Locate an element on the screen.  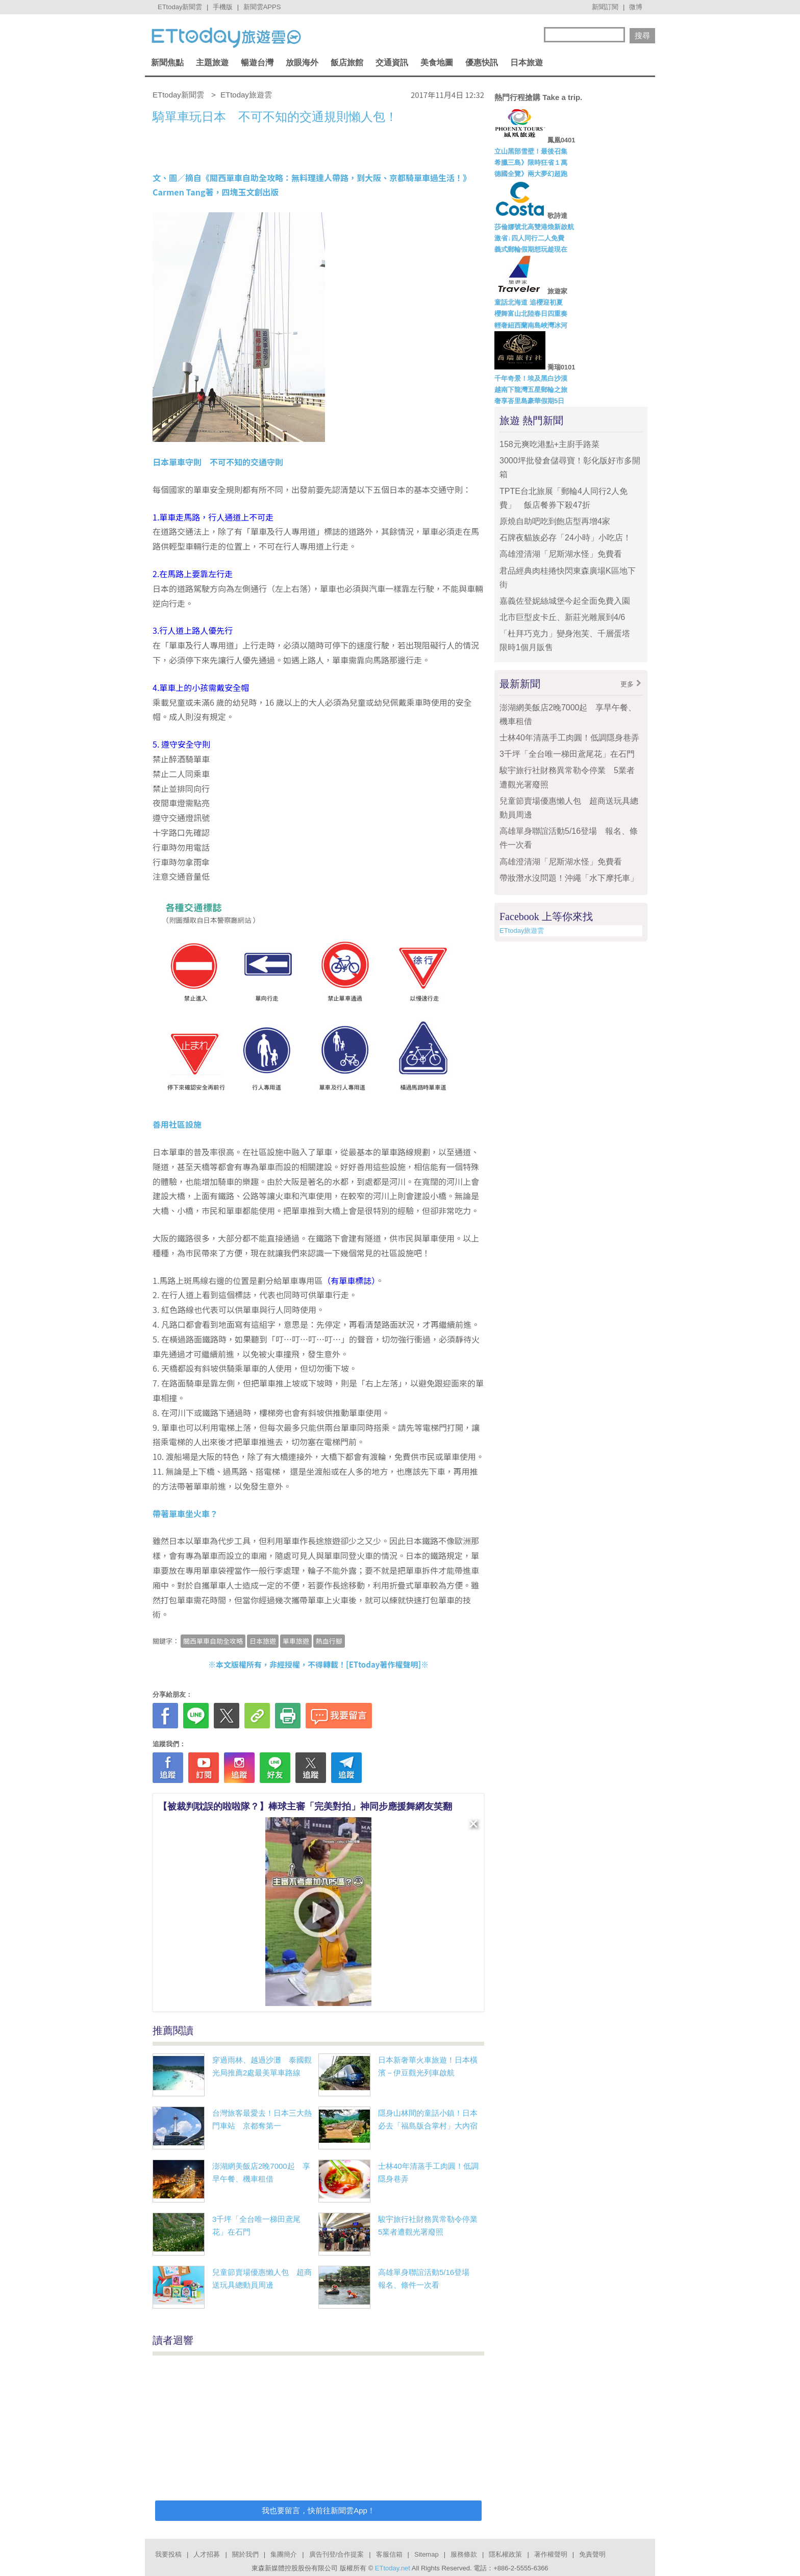
我要投稿 is located at coordinates (168, 2554).